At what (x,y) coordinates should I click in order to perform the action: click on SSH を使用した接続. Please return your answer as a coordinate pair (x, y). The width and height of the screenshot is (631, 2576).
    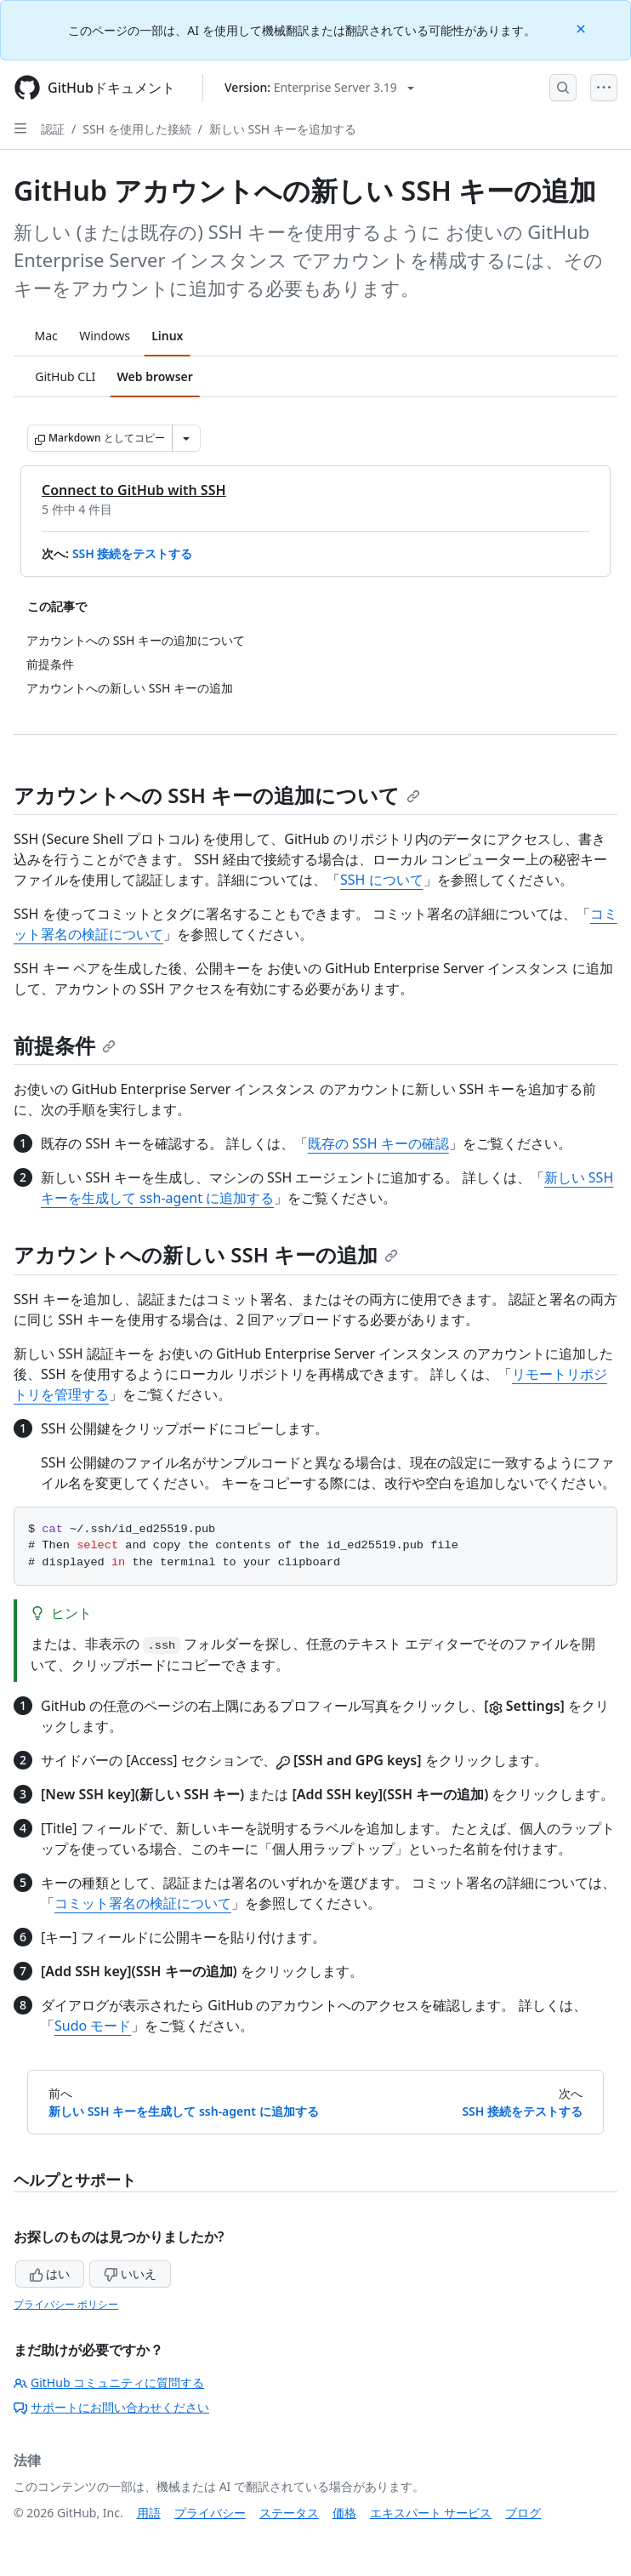
    Looking at the image, I should click on (136, 129).